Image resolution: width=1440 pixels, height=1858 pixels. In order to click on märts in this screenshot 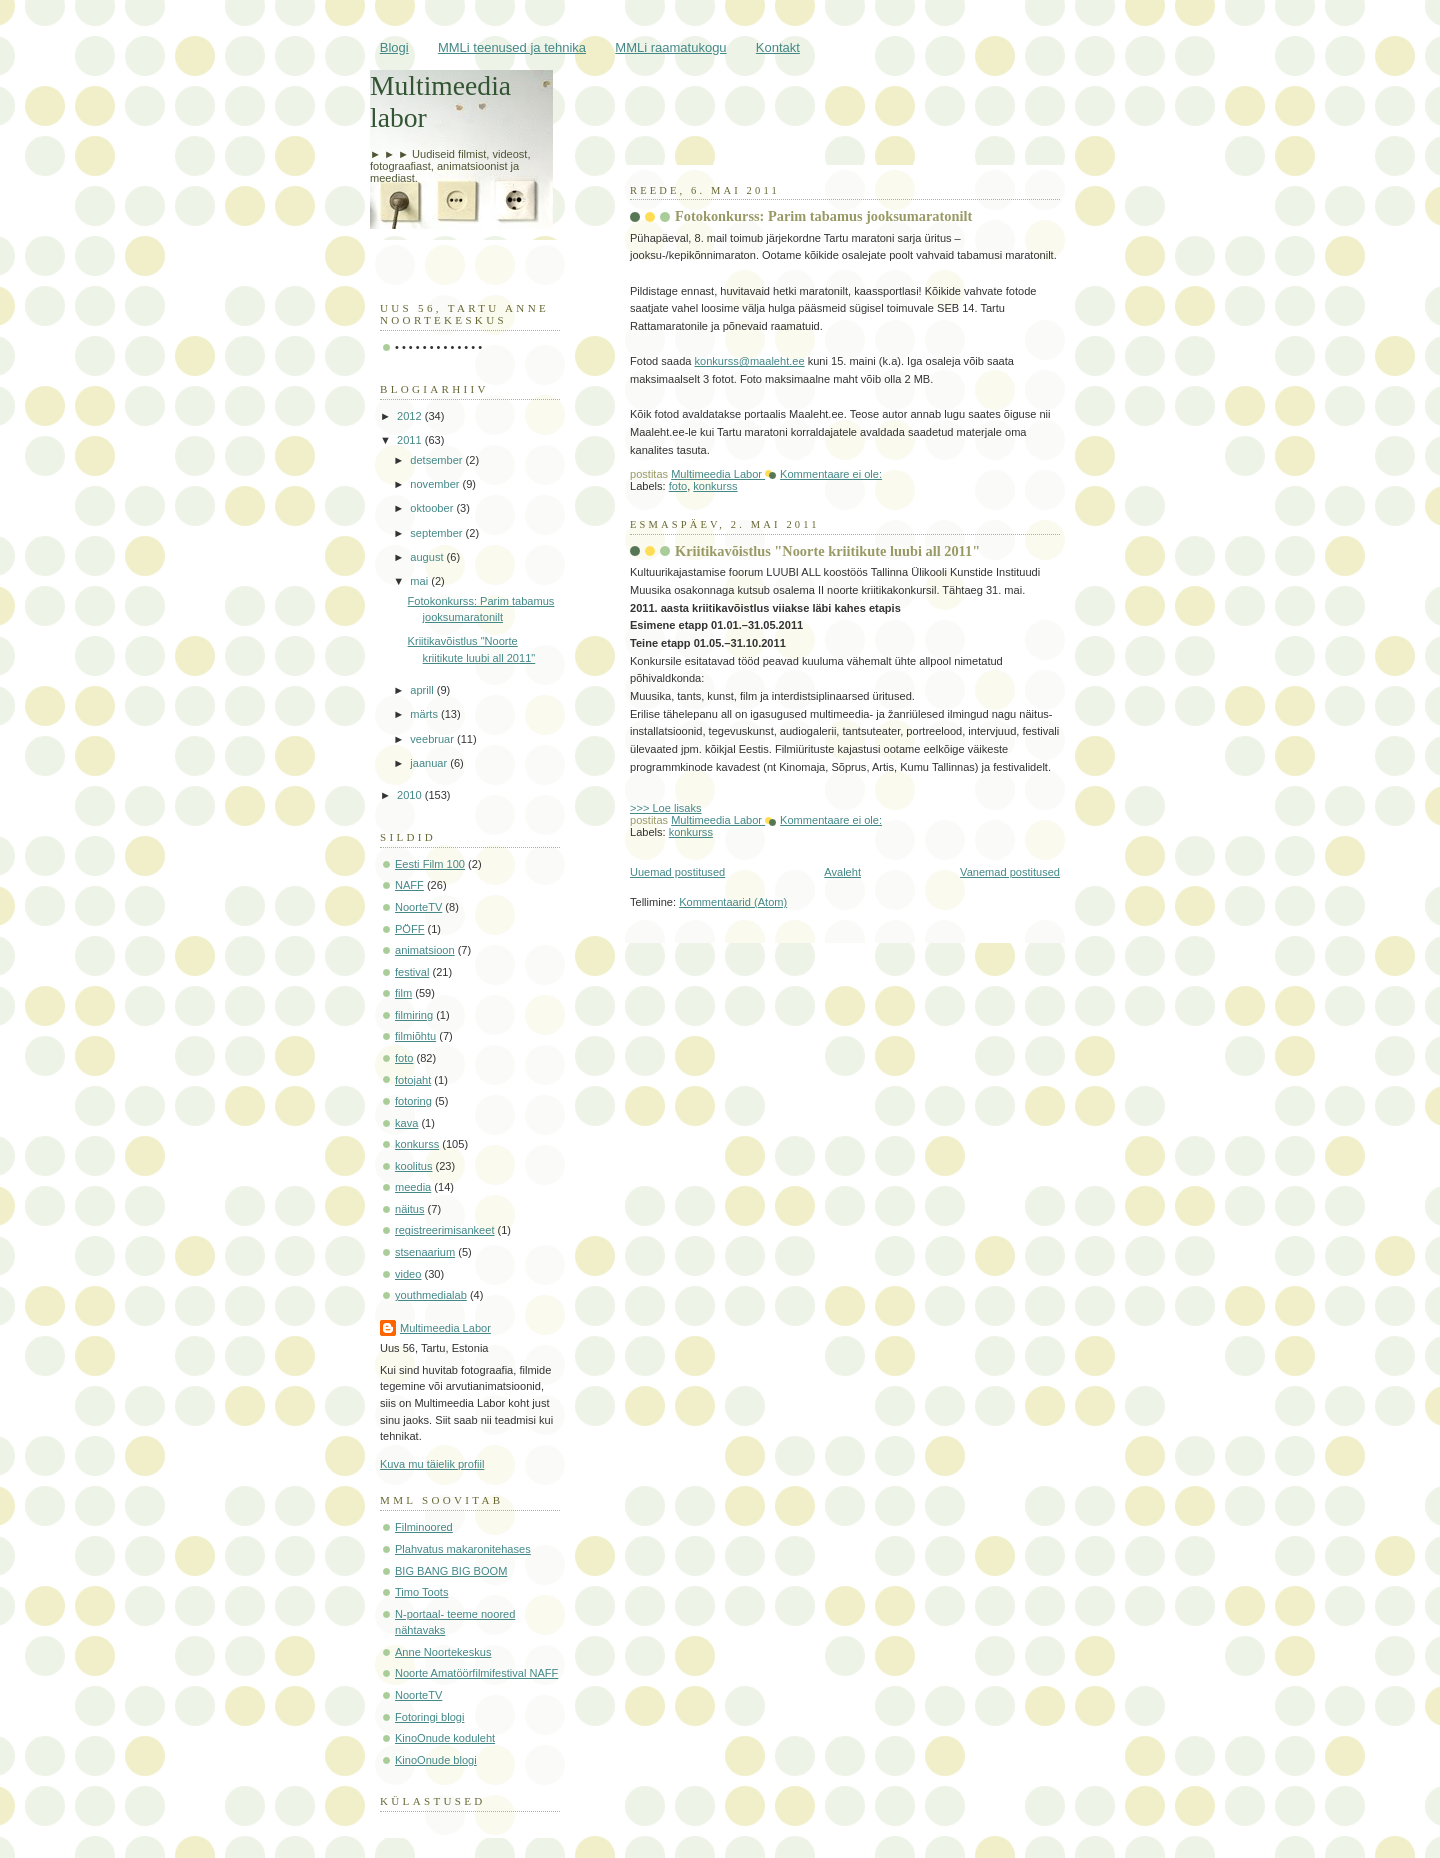, I will do `click(425, 714)`.